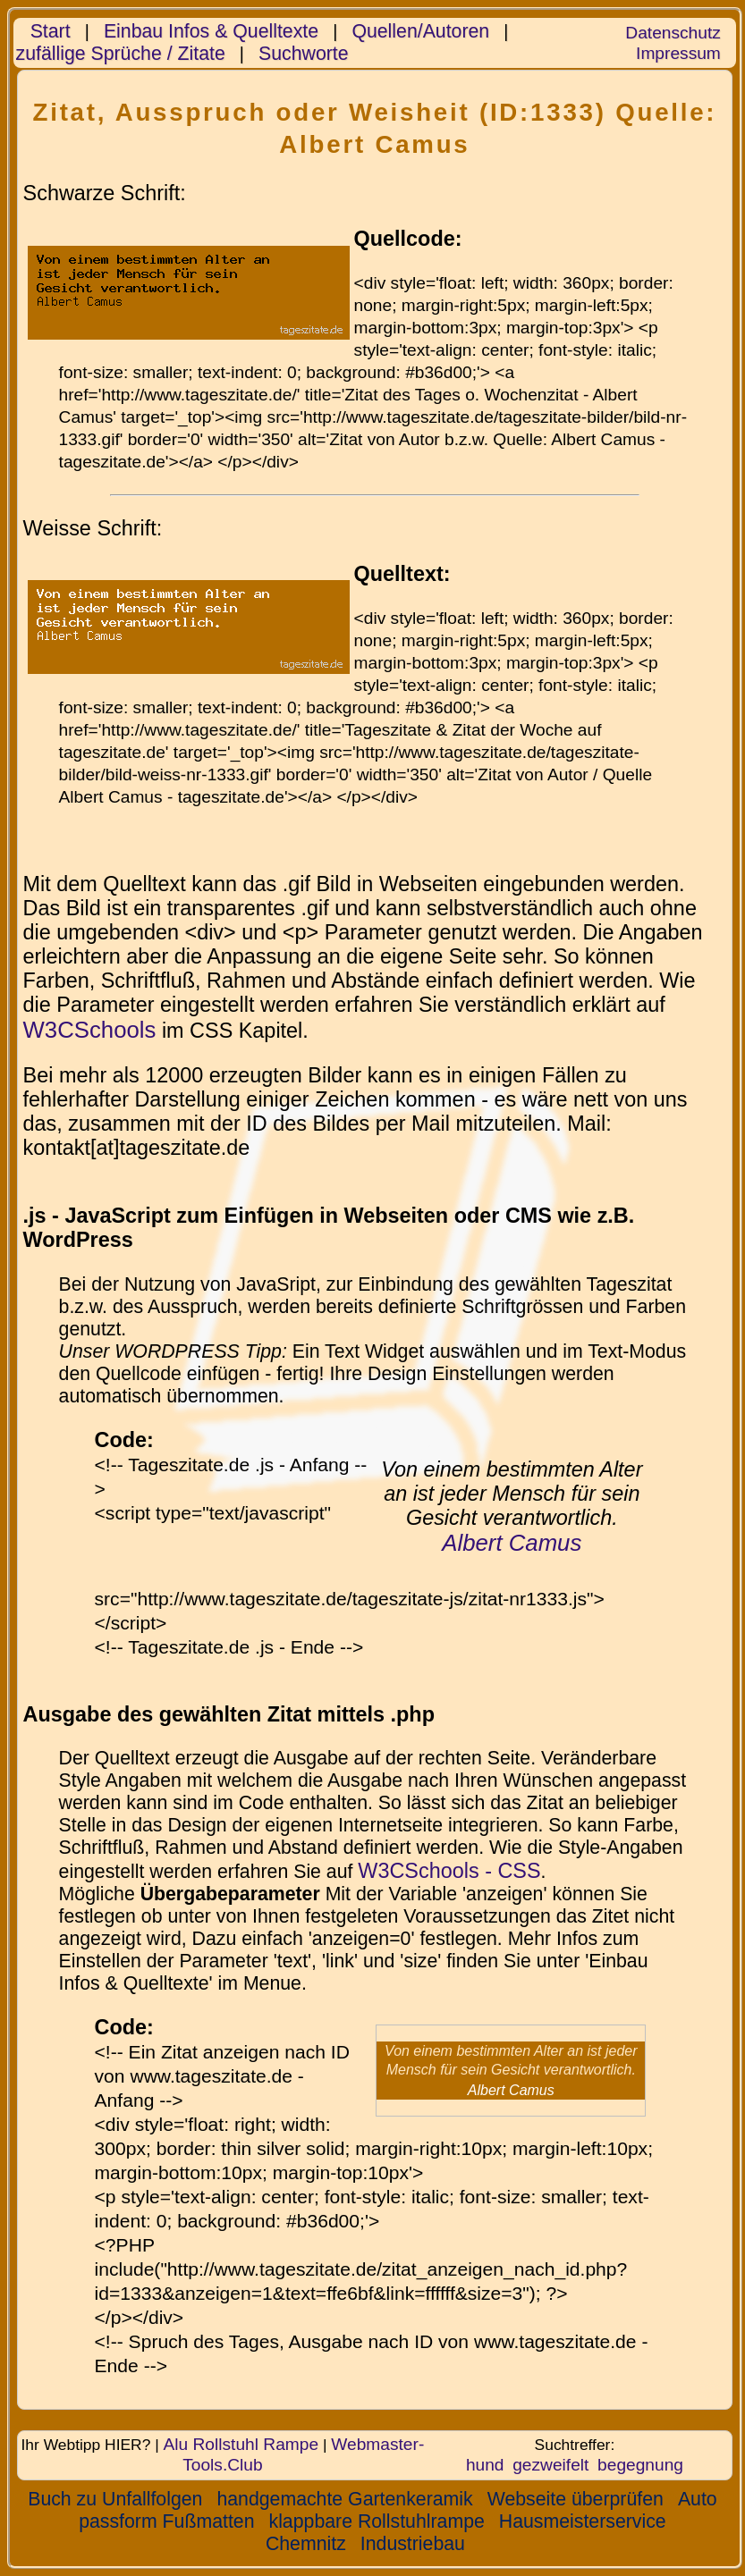 This screenshot has width=745, height=2576. What do you see at coordinates (211, 31) in the screenshot?
I see `Einbau Infos & Quelltexte` at bounding box center [211, 31].